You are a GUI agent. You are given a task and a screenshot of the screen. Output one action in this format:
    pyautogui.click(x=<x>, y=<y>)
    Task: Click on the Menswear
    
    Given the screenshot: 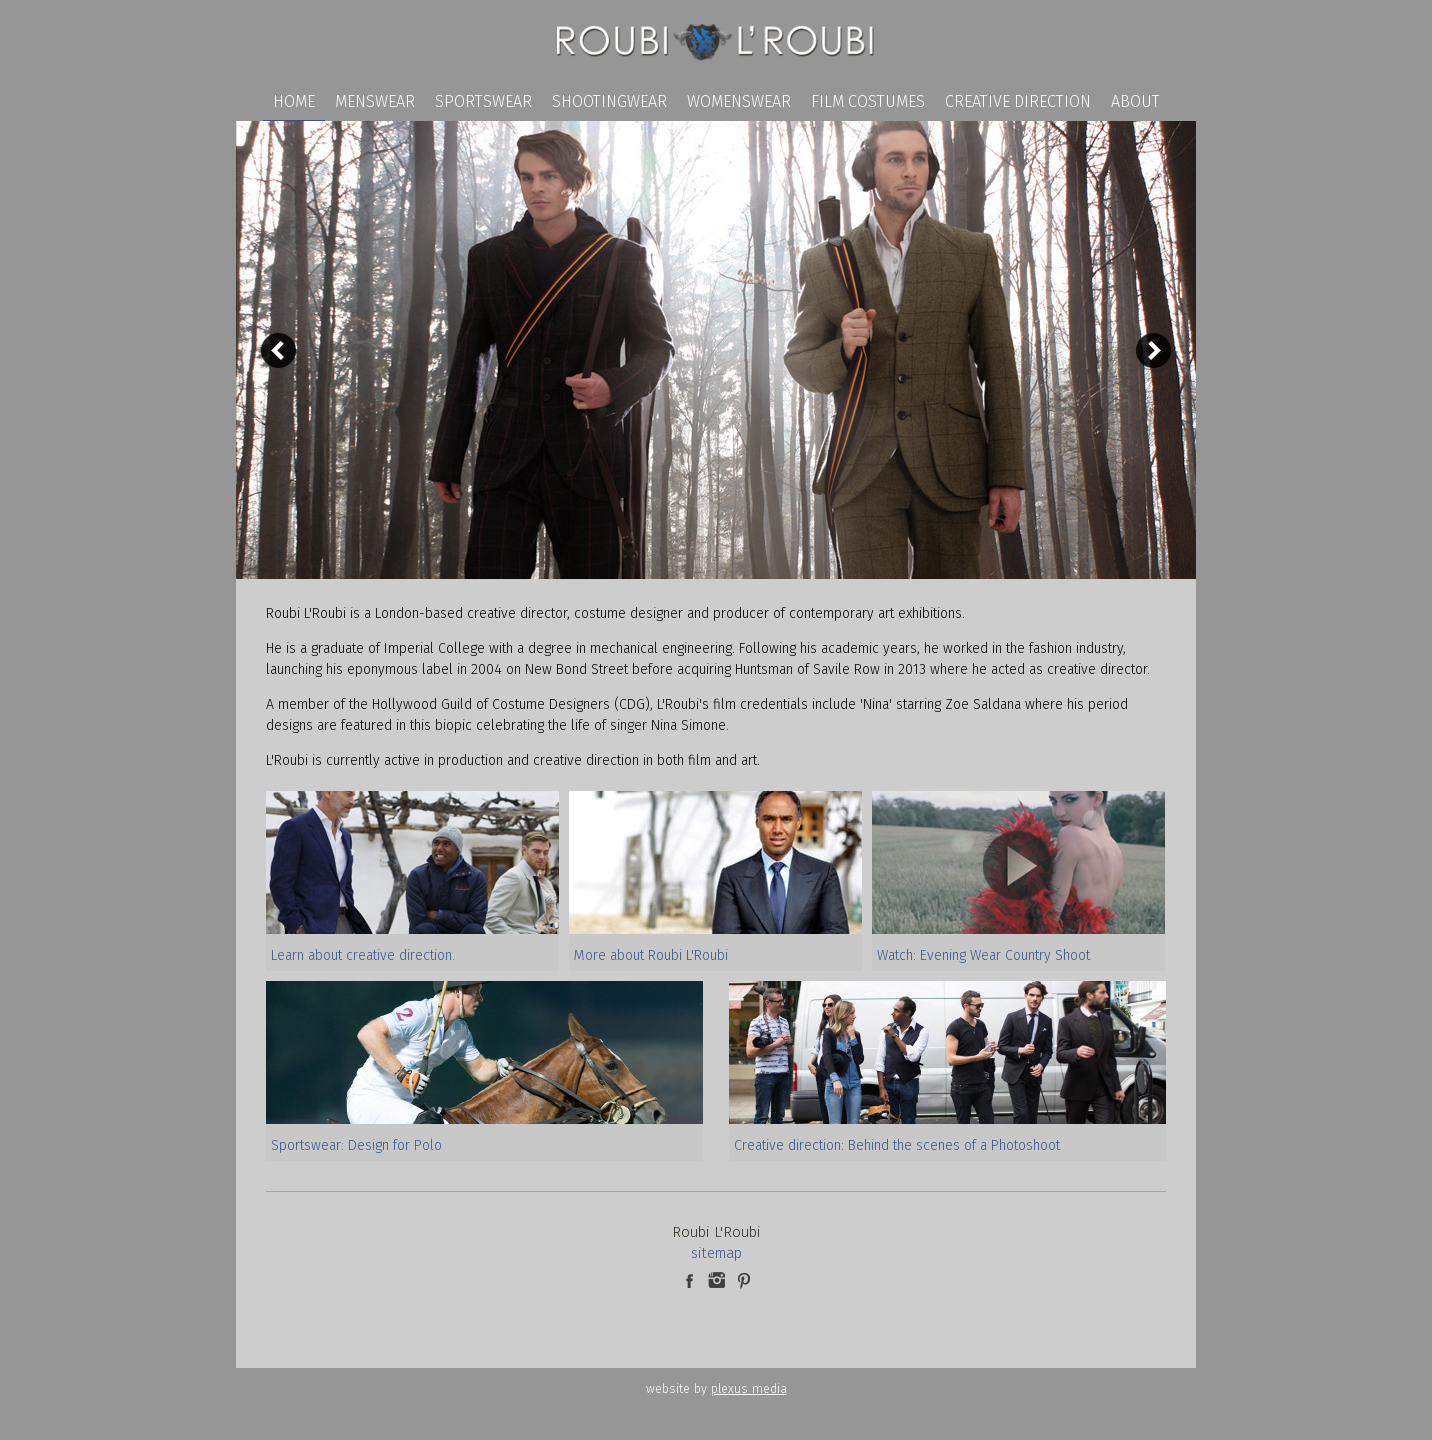 What is the action you would take?
    pyautogui.click(x=375, y=101)
    